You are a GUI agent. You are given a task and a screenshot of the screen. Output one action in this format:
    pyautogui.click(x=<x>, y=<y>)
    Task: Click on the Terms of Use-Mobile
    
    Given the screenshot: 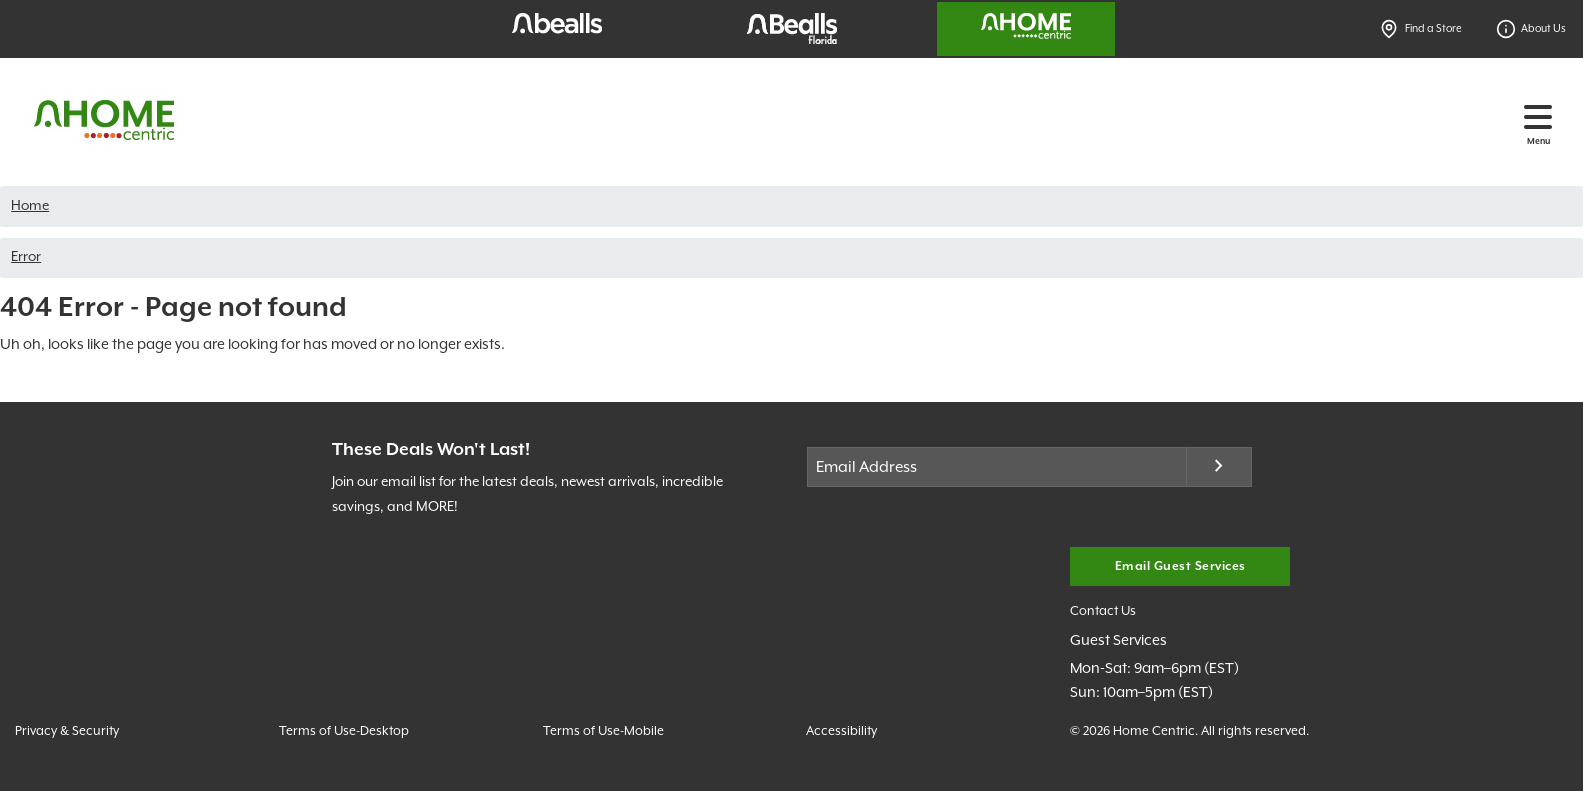 What is the action you would take?
    pyautogui.click(x=603, y=731)
    